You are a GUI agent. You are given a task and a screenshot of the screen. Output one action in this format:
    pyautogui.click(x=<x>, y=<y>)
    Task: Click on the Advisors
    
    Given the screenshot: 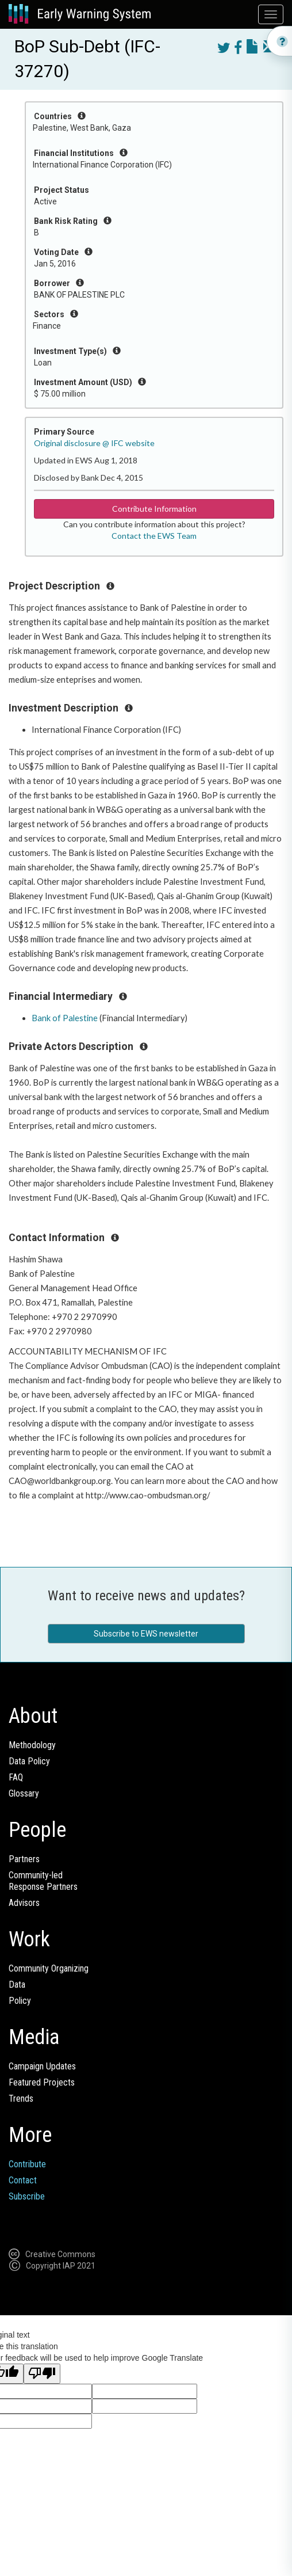 What is the action you would take?
    pyautogui.click(x=24, y=1902)
    